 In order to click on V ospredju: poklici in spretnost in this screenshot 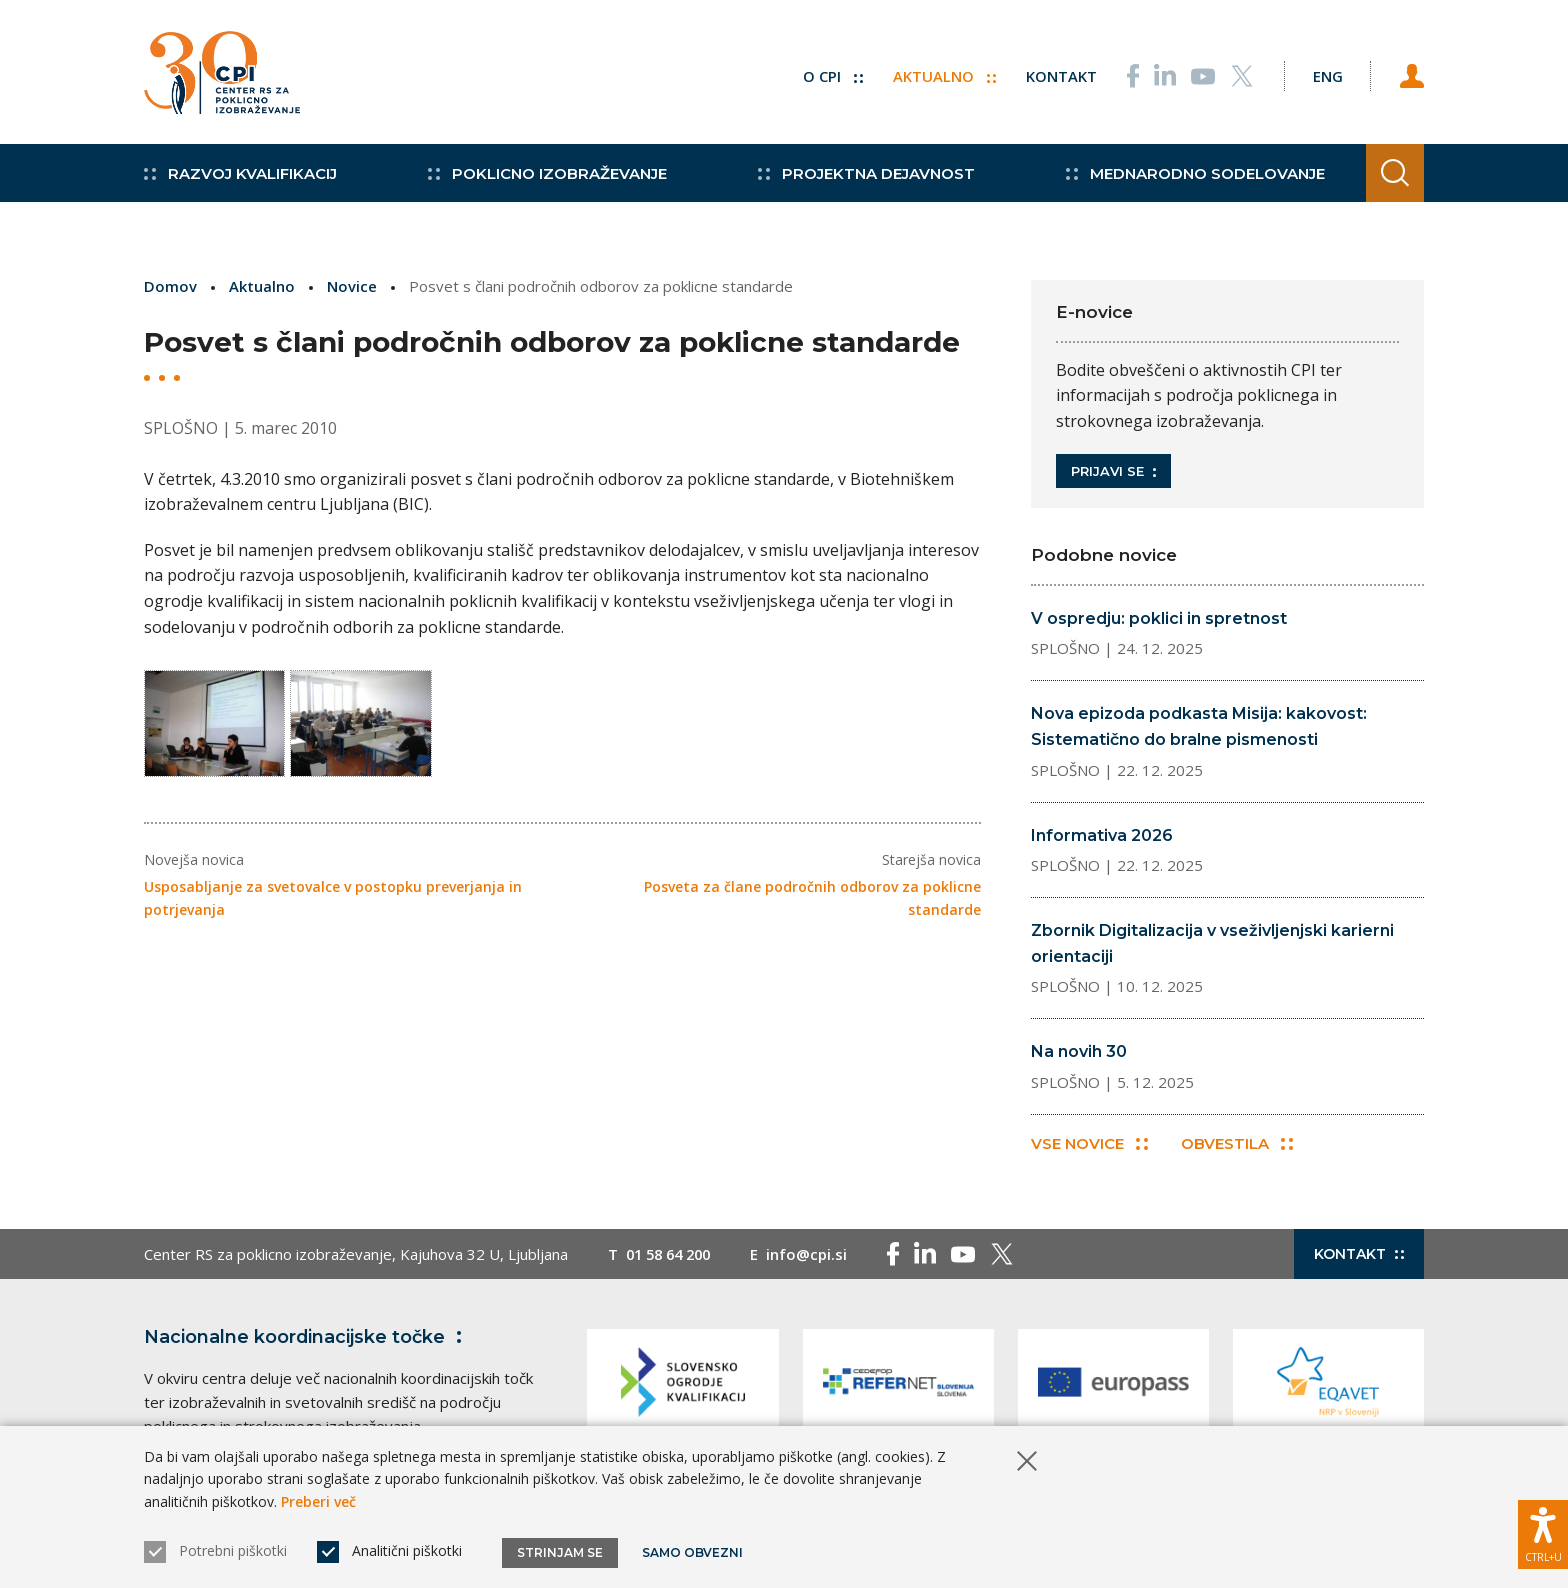, I will do `click(1159, 618)`.